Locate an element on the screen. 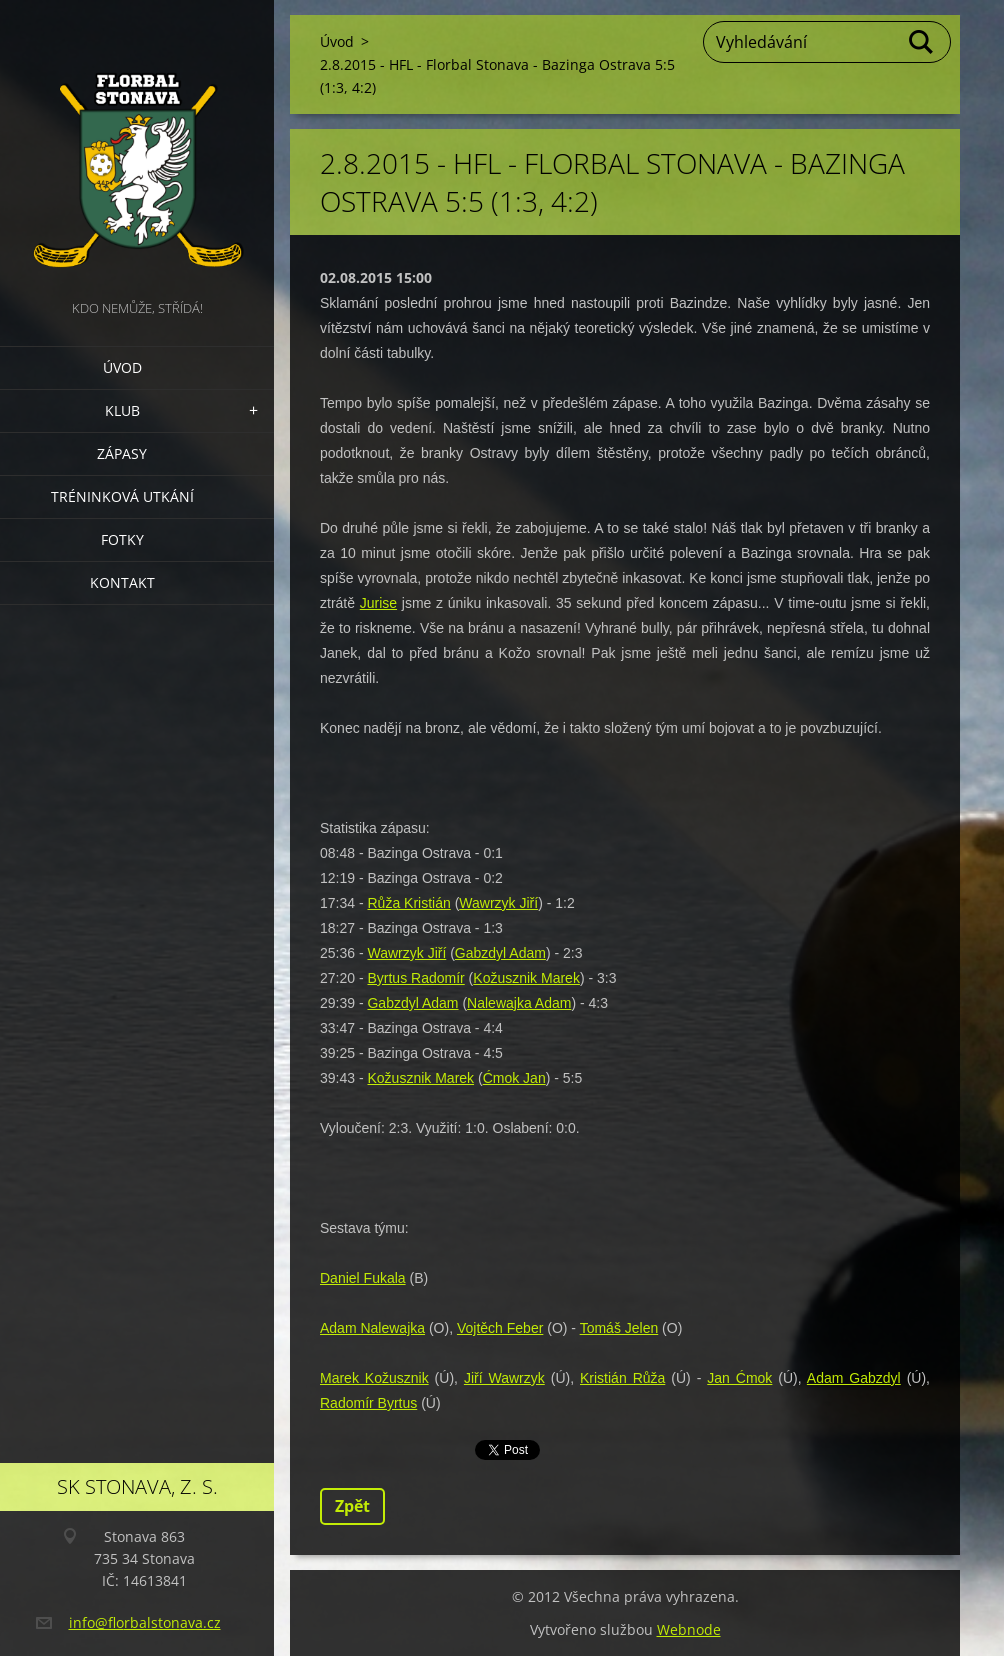 The image size is (1004, 1656). Tomáš Jelen is located at coordinates (619, 1328).